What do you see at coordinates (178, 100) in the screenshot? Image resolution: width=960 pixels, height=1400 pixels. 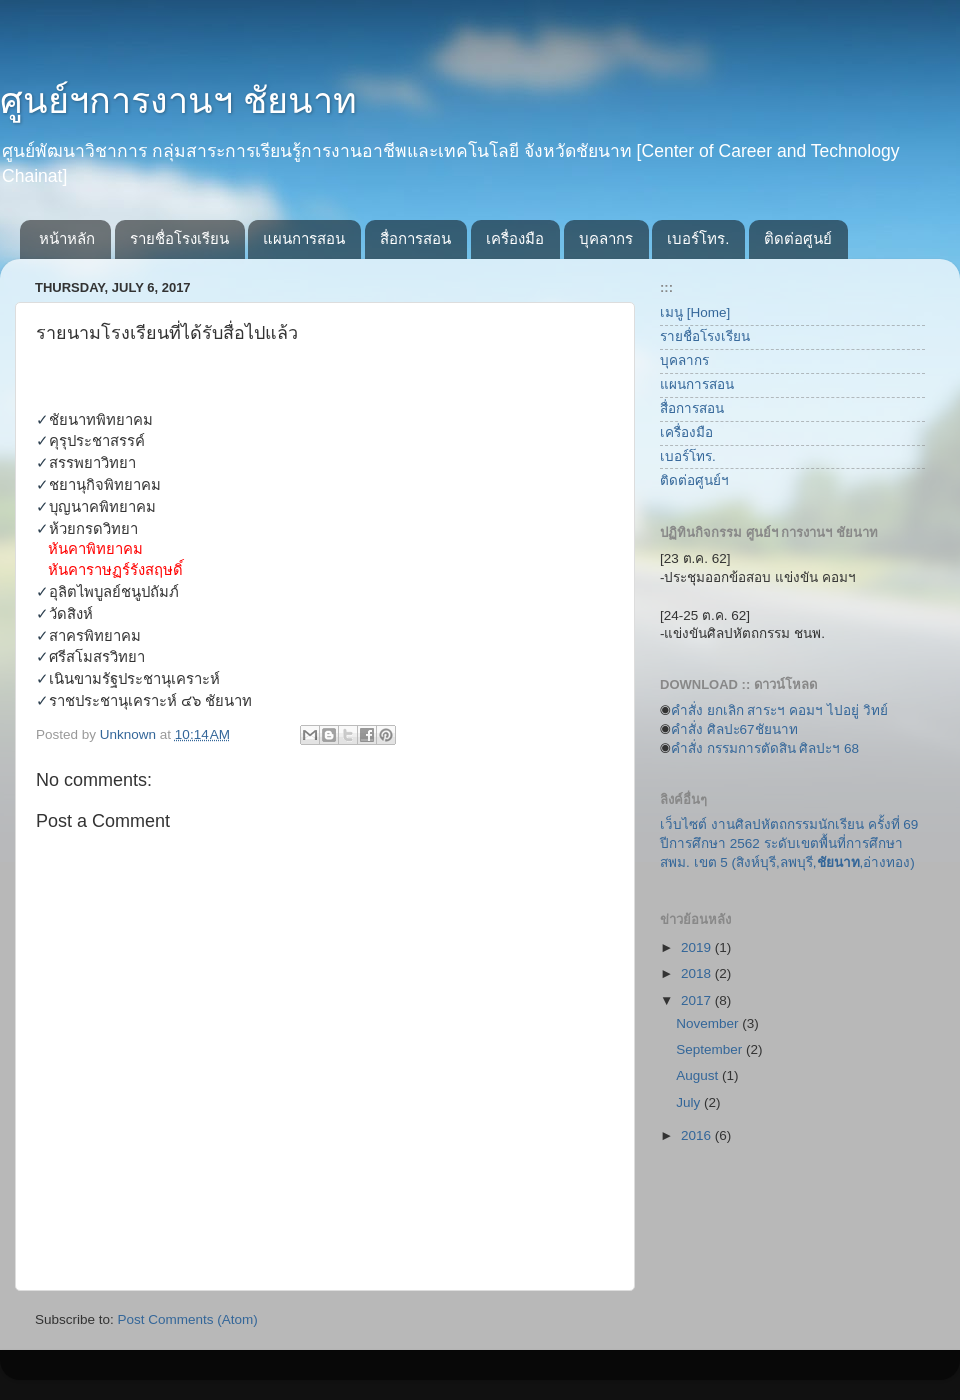 I see `ศูนย์ฯการงานฯ ชัยนาท` at bounding box center [178, 100].